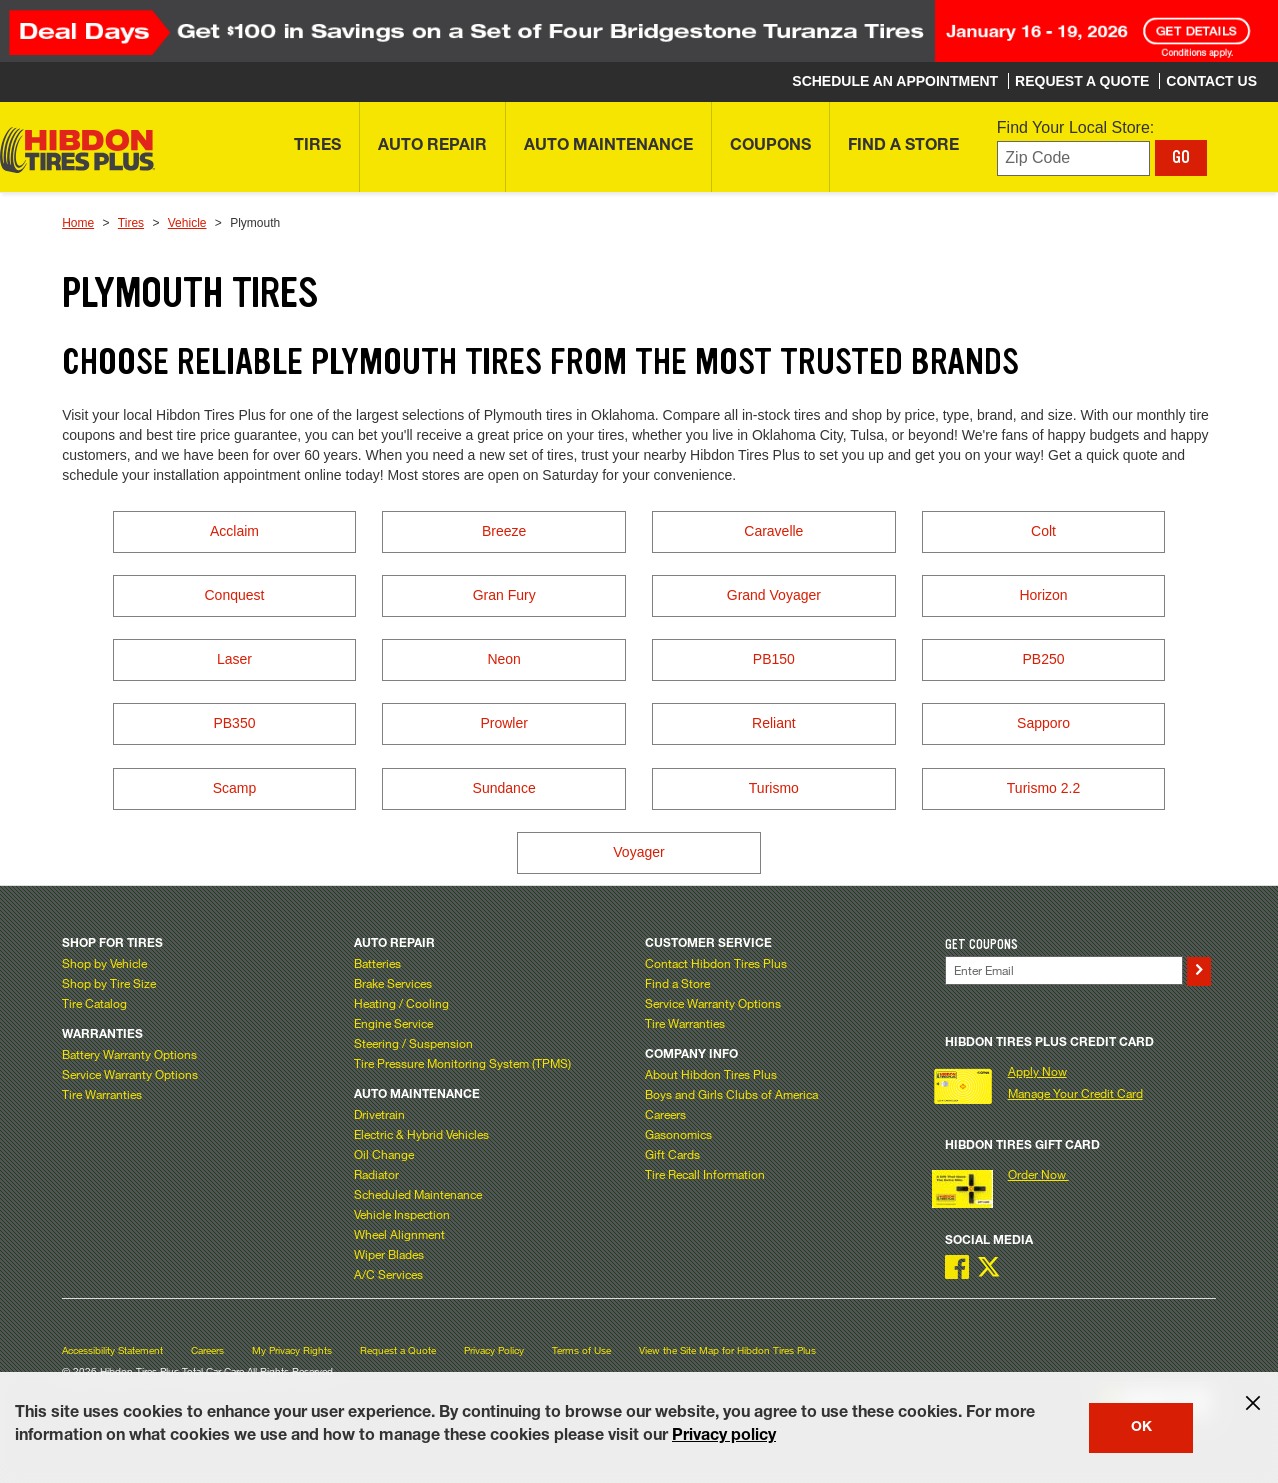 Image resolution: width=1278 pixels, height=1483 pixels. What do you see at coordinates (672, 1154) in the screenshot?
I see `Gift Cards` at bounding box center [672, 1154].